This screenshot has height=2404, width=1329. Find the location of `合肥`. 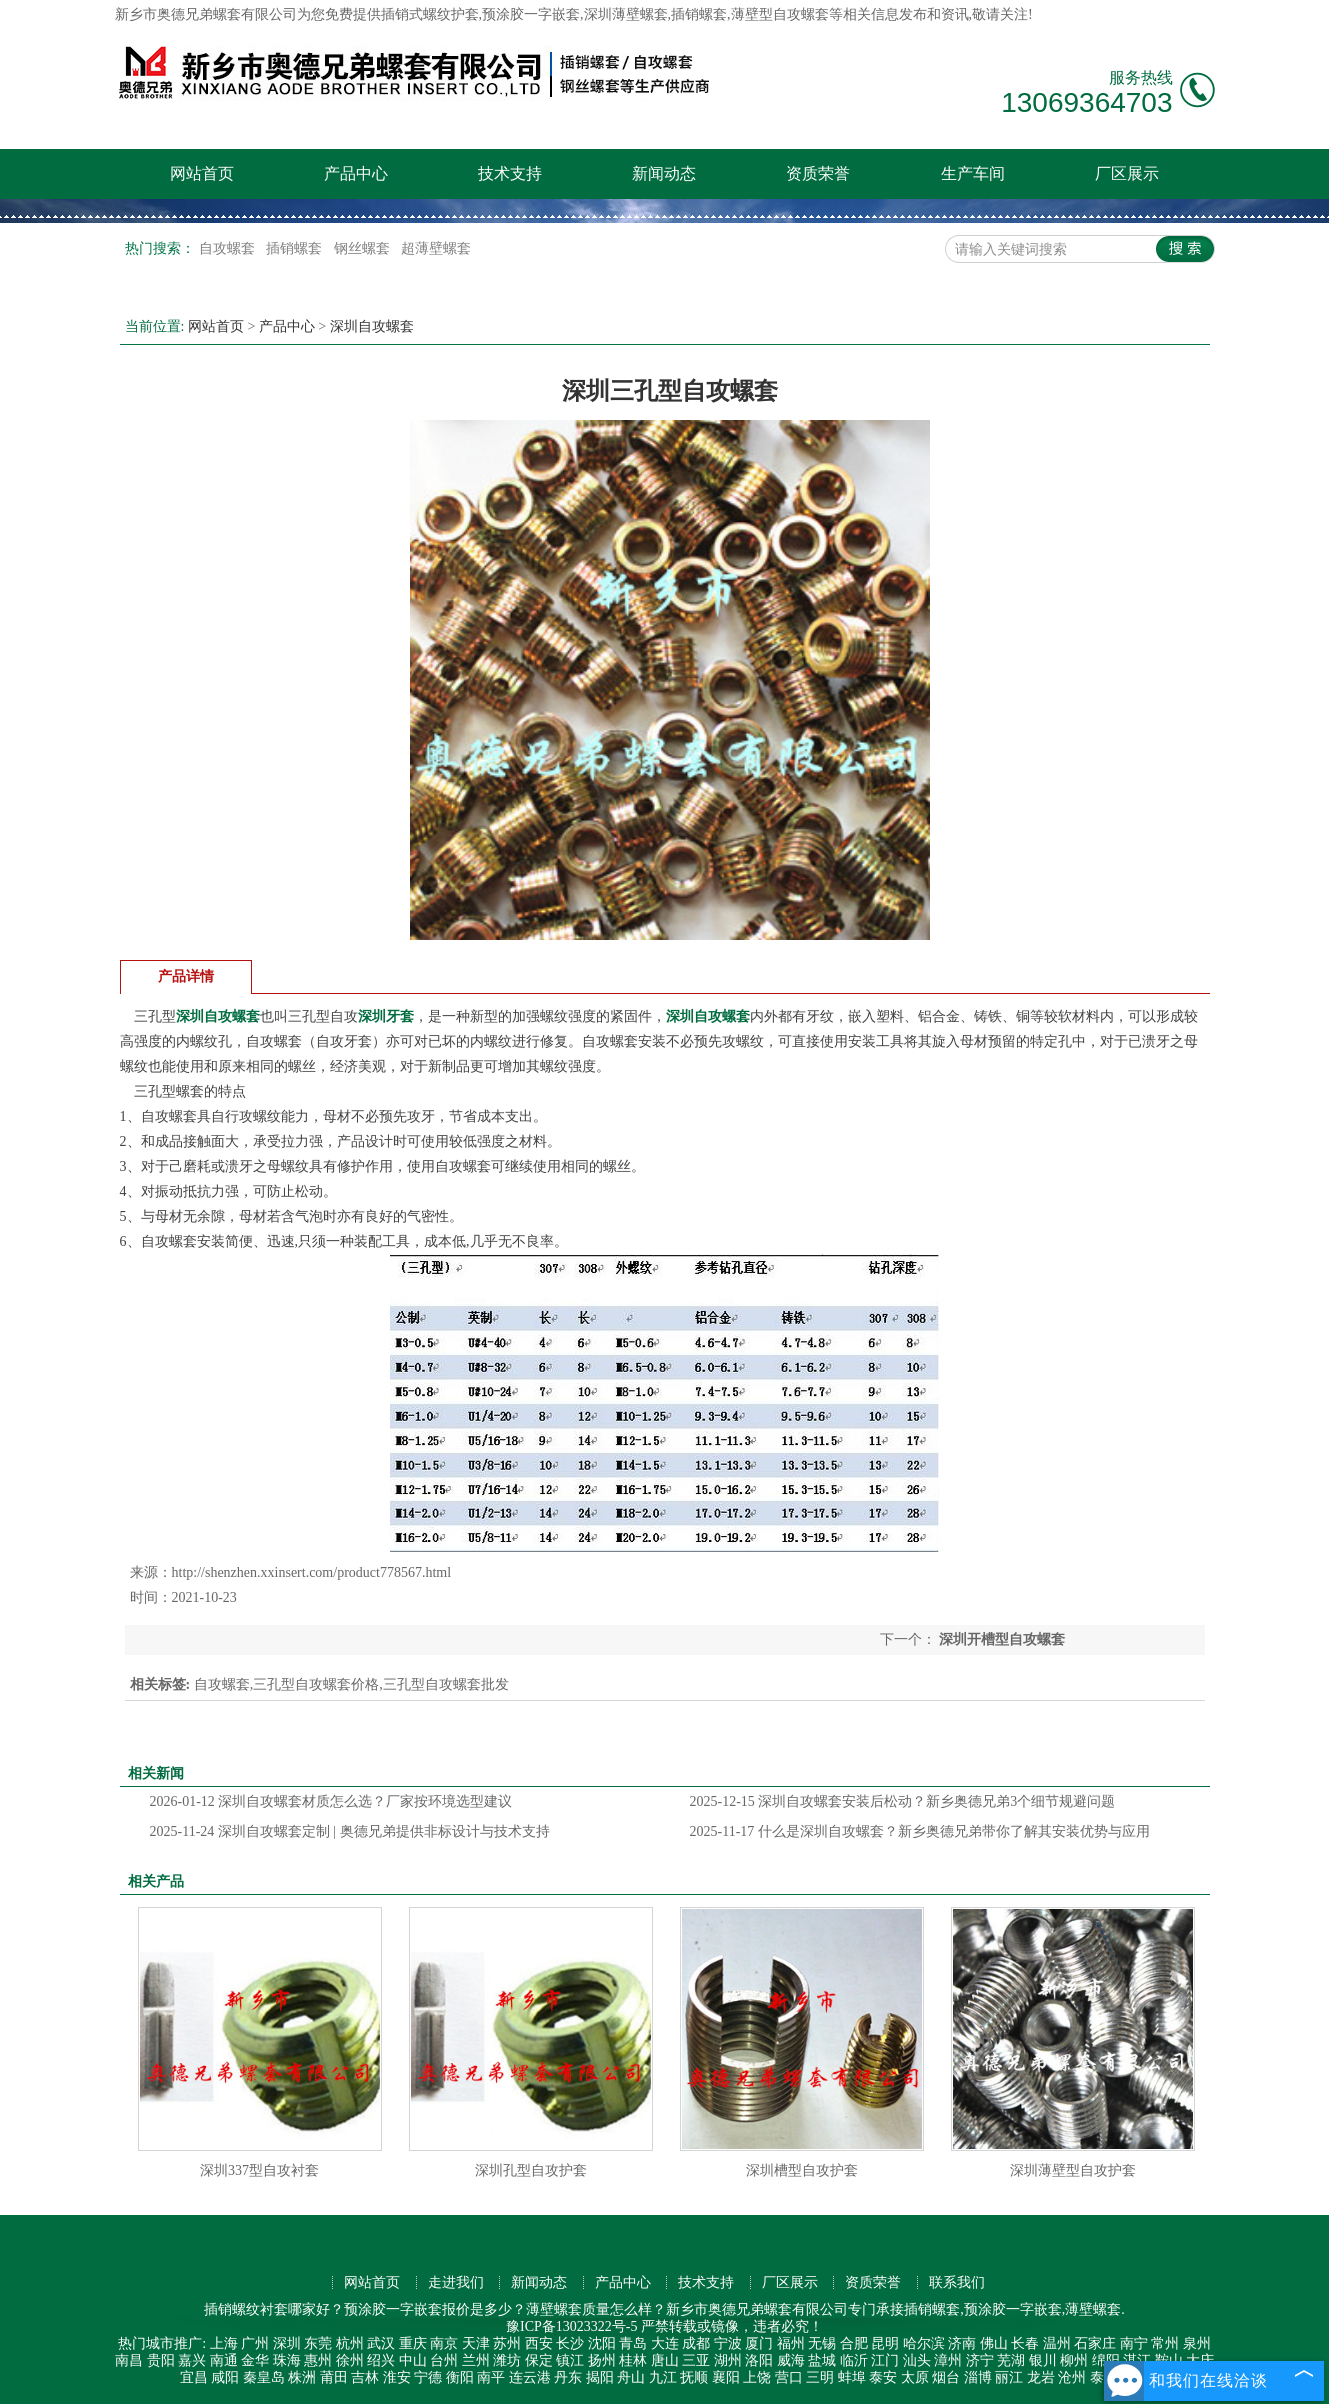

合肥 is located at coordinates (854, 2343).